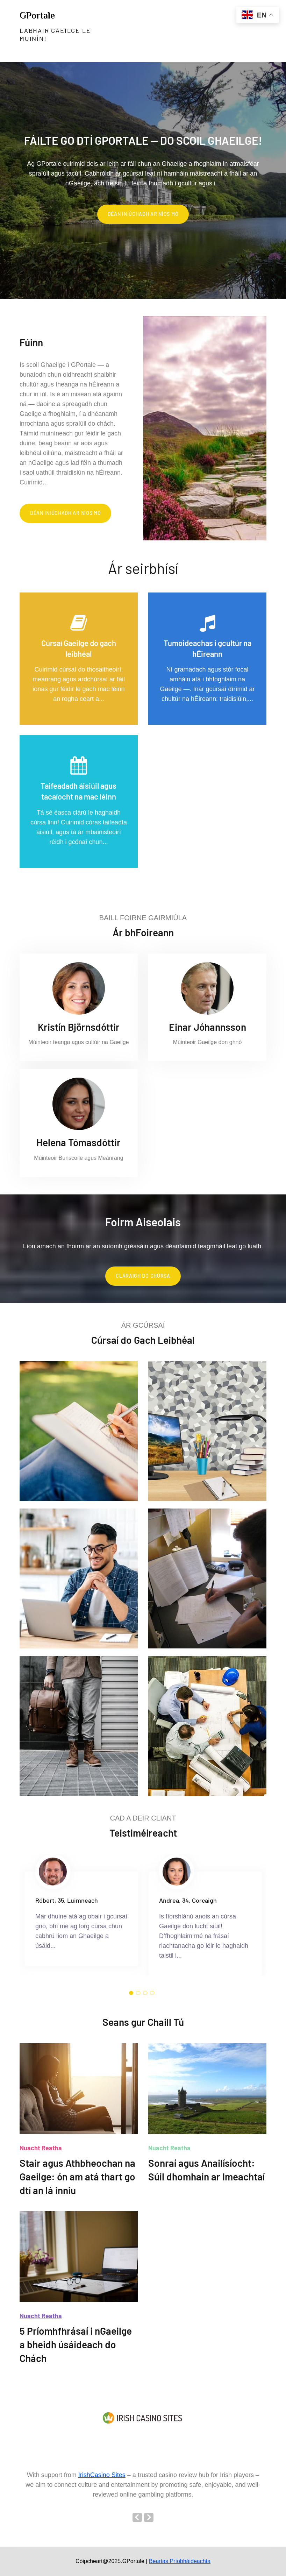 The height and width of the screenshot is (2576, 286). What do you see at coordinates (188, 1900) in the screenshot?
I see `Andrea, 34, Corcaigh` at bounding box center [188, 1900].